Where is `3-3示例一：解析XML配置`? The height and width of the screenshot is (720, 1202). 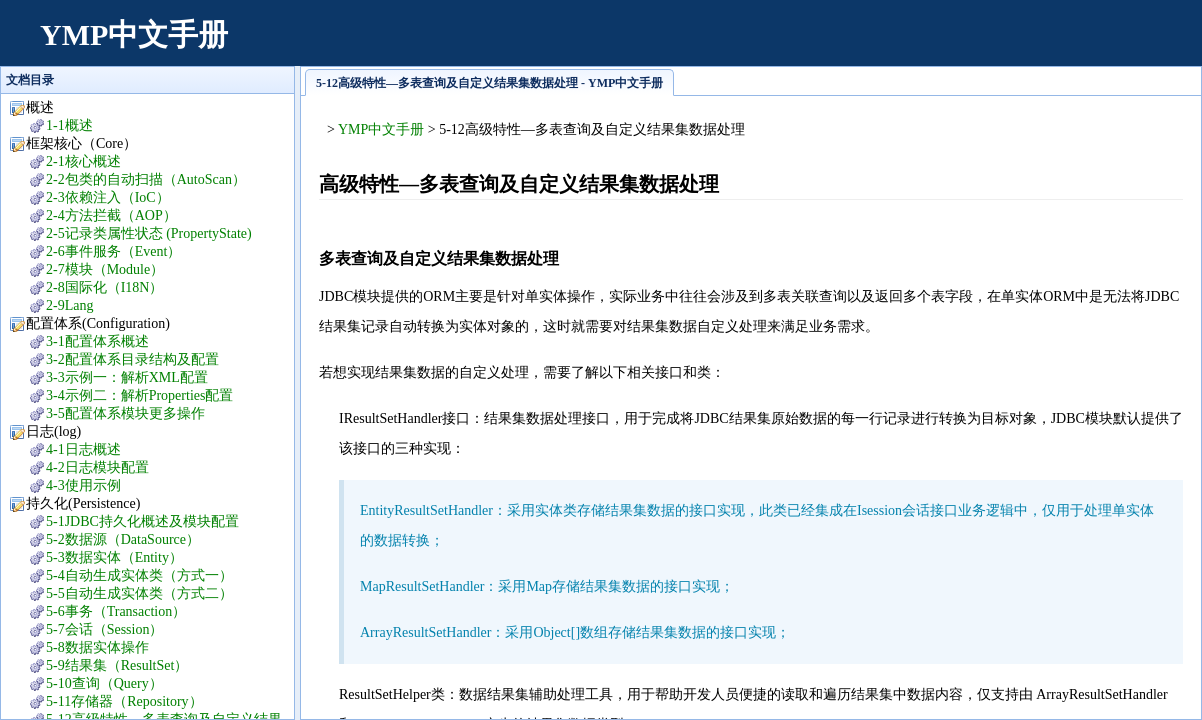 3-3示例一：解析XML配置 is located at coordinates (127, 377).